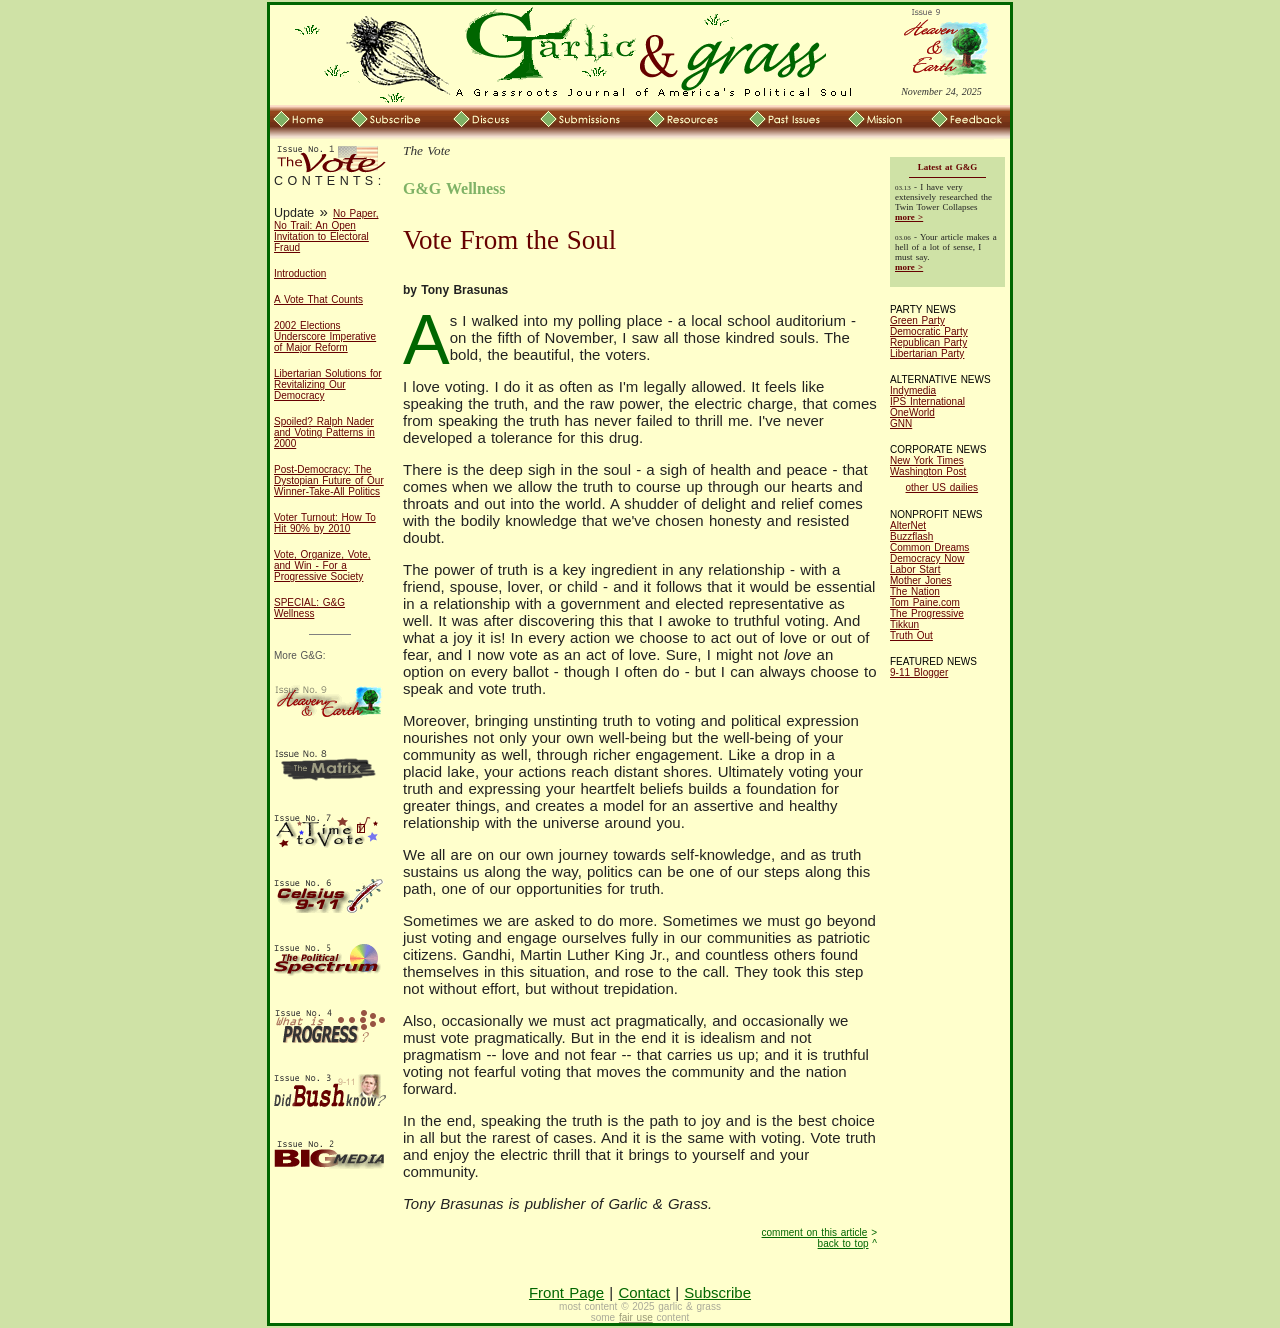 The image size is (1280, 1328). I want to click on Vote, Organize, Vote, and Win - For a Progressive Society, so click(322, 565).